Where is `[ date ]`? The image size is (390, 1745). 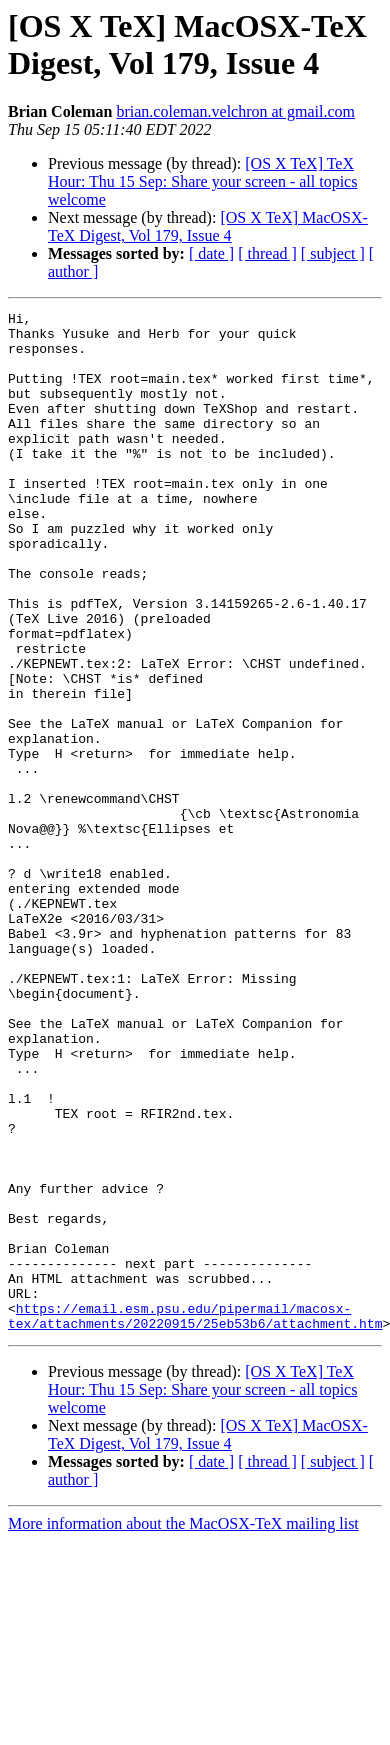 [ date ] is located at coordinates (211, 253).